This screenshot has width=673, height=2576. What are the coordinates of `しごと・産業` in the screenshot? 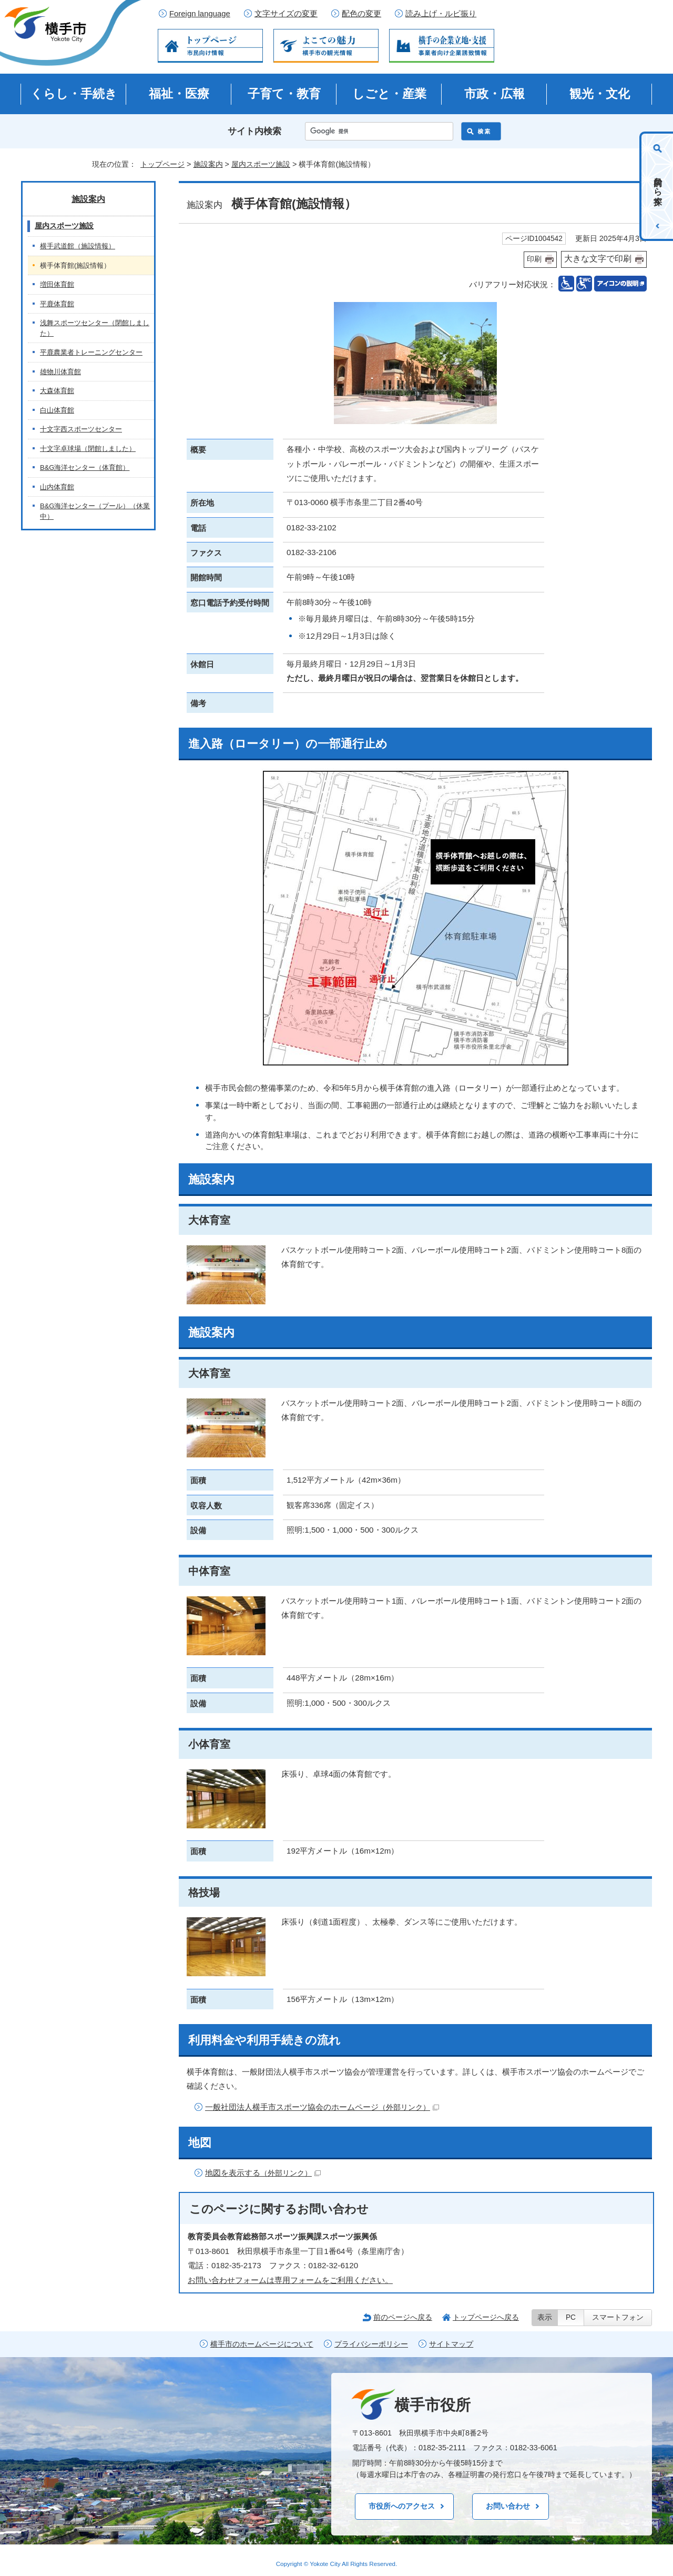 It's located at (389, 93).